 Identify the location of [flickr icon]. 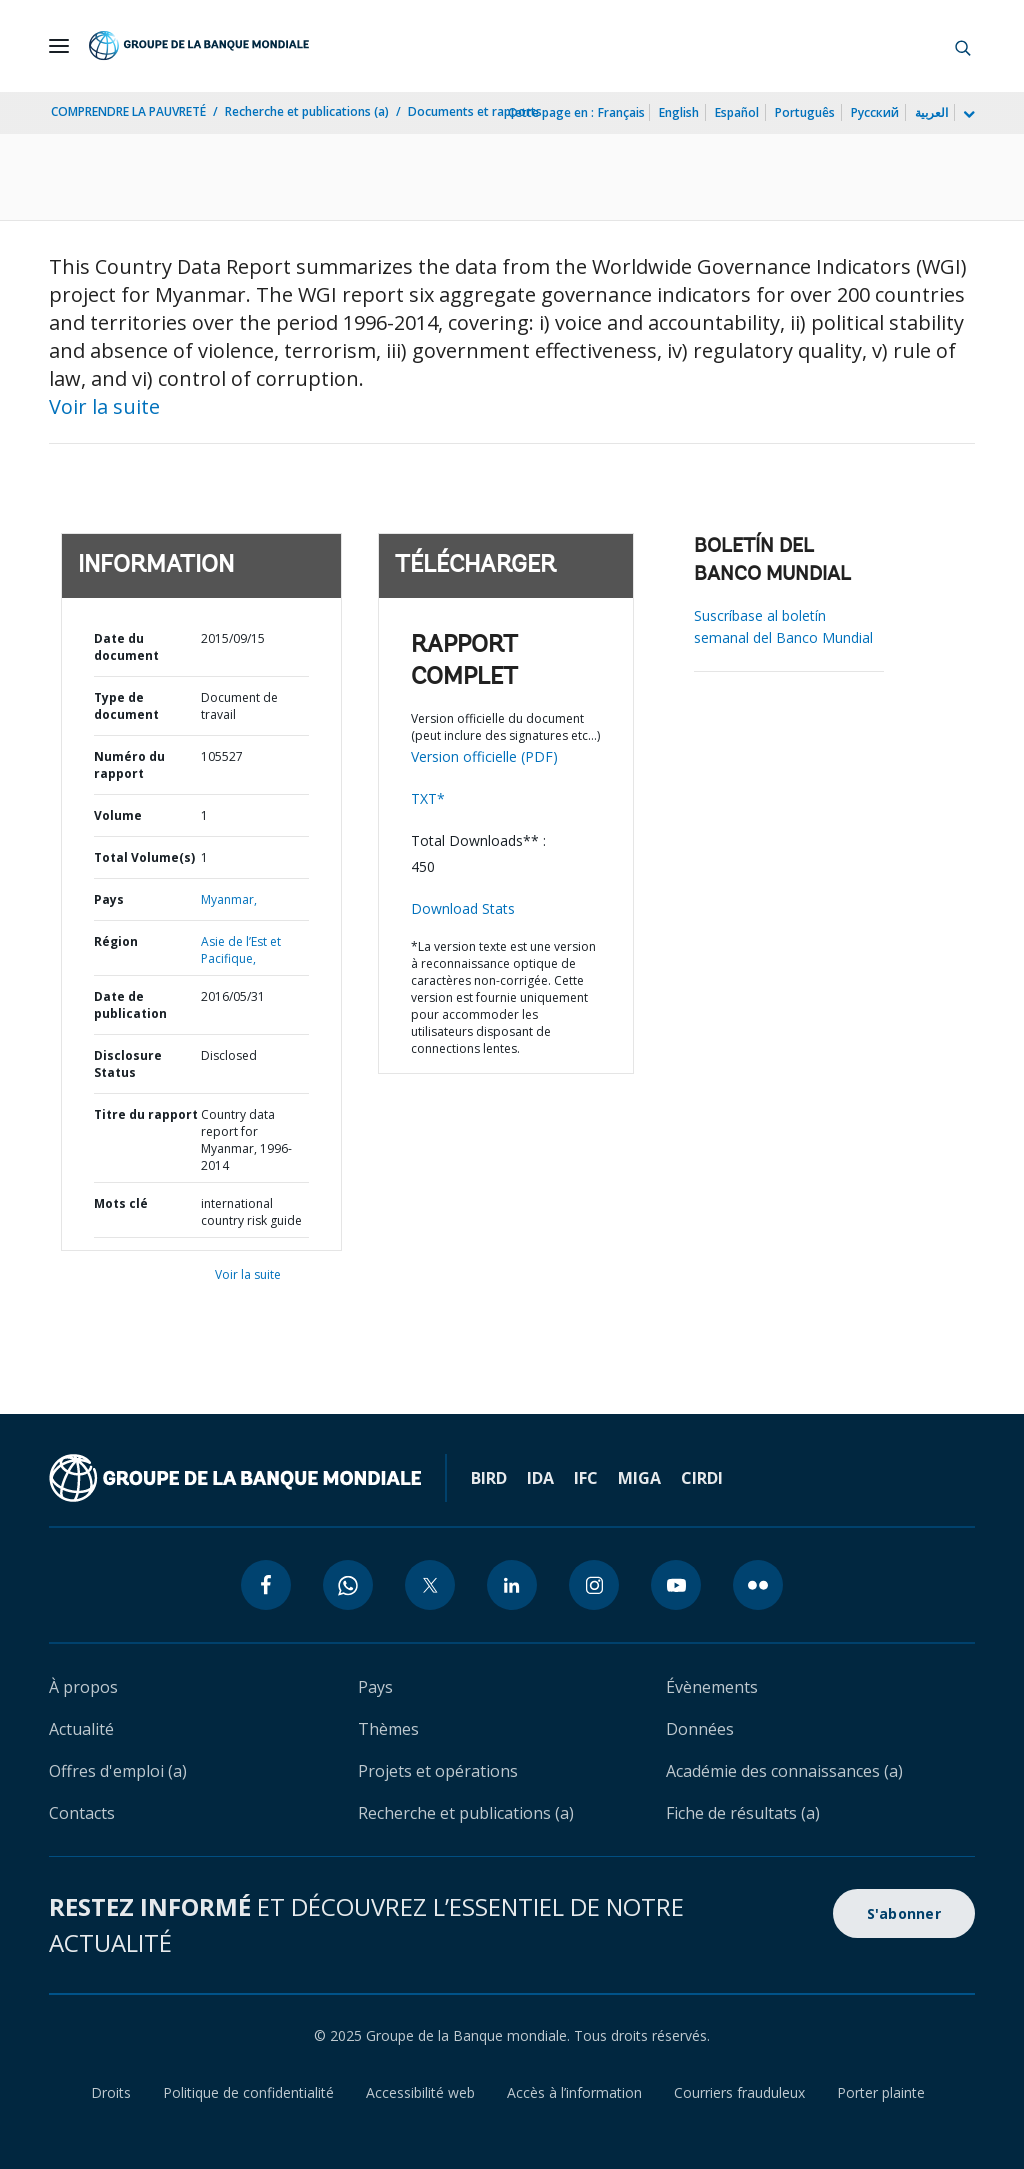
(758, 1585).